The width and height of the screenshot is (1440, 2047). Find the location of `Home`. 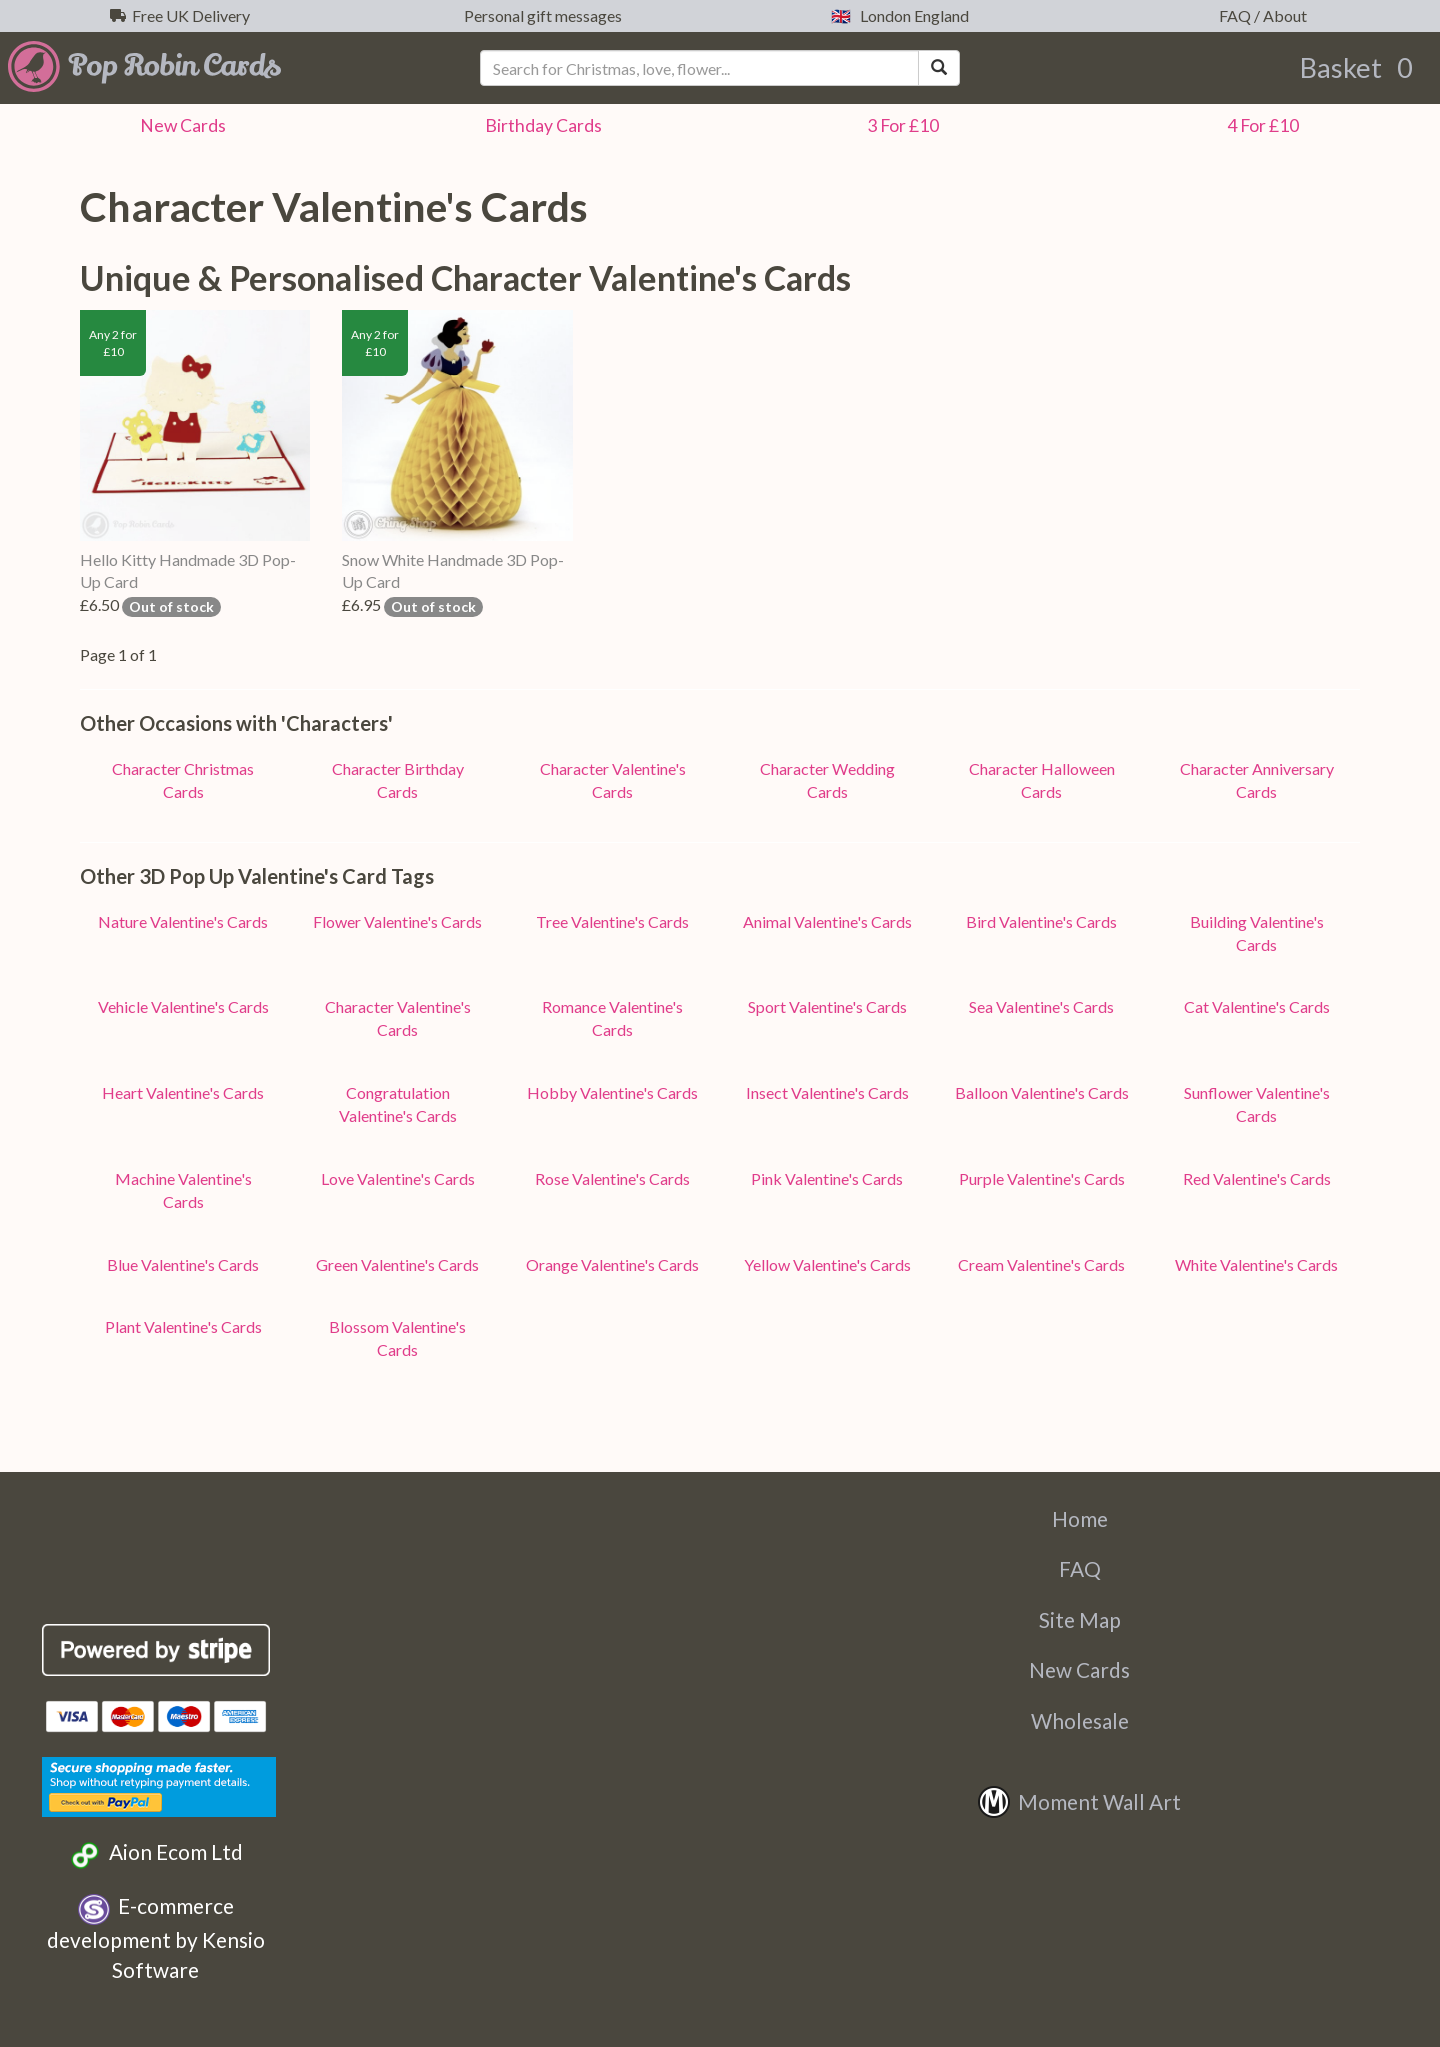

Home is located at coordinates (1080, 1518).